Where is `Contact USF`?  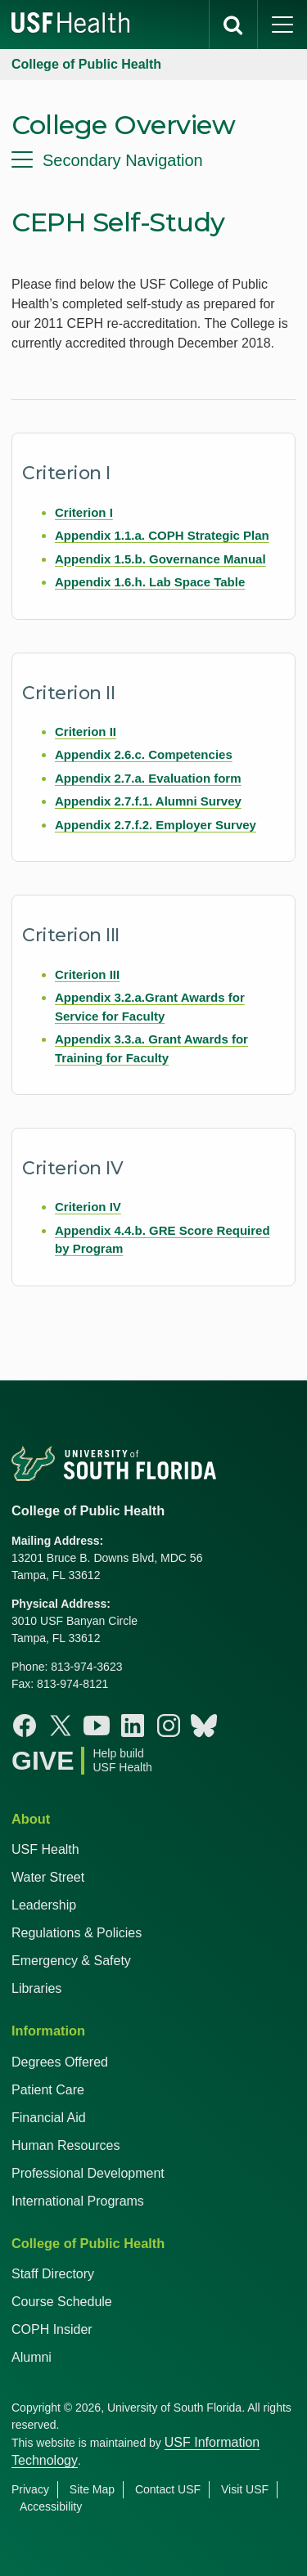 Contact USF is located at coordinates (168, 2489).